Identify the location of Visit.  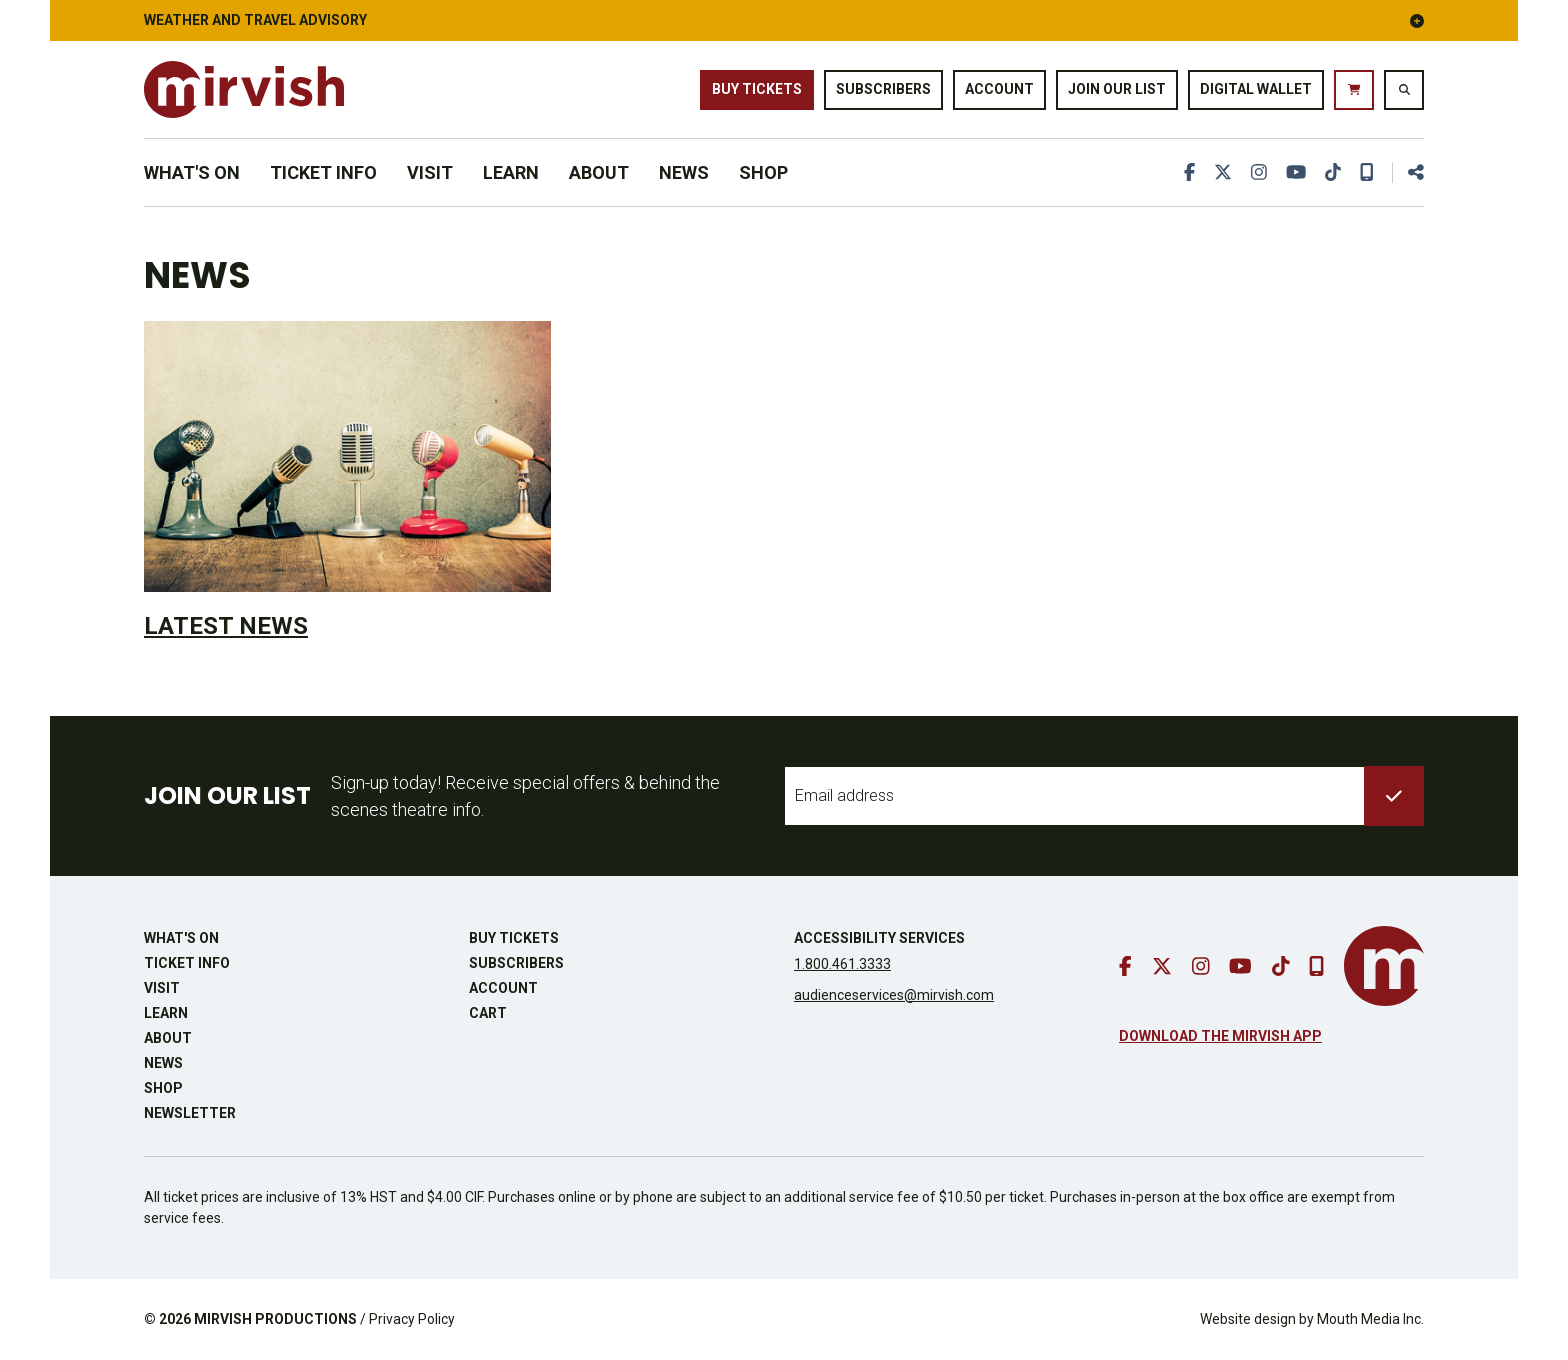
(430, 172).